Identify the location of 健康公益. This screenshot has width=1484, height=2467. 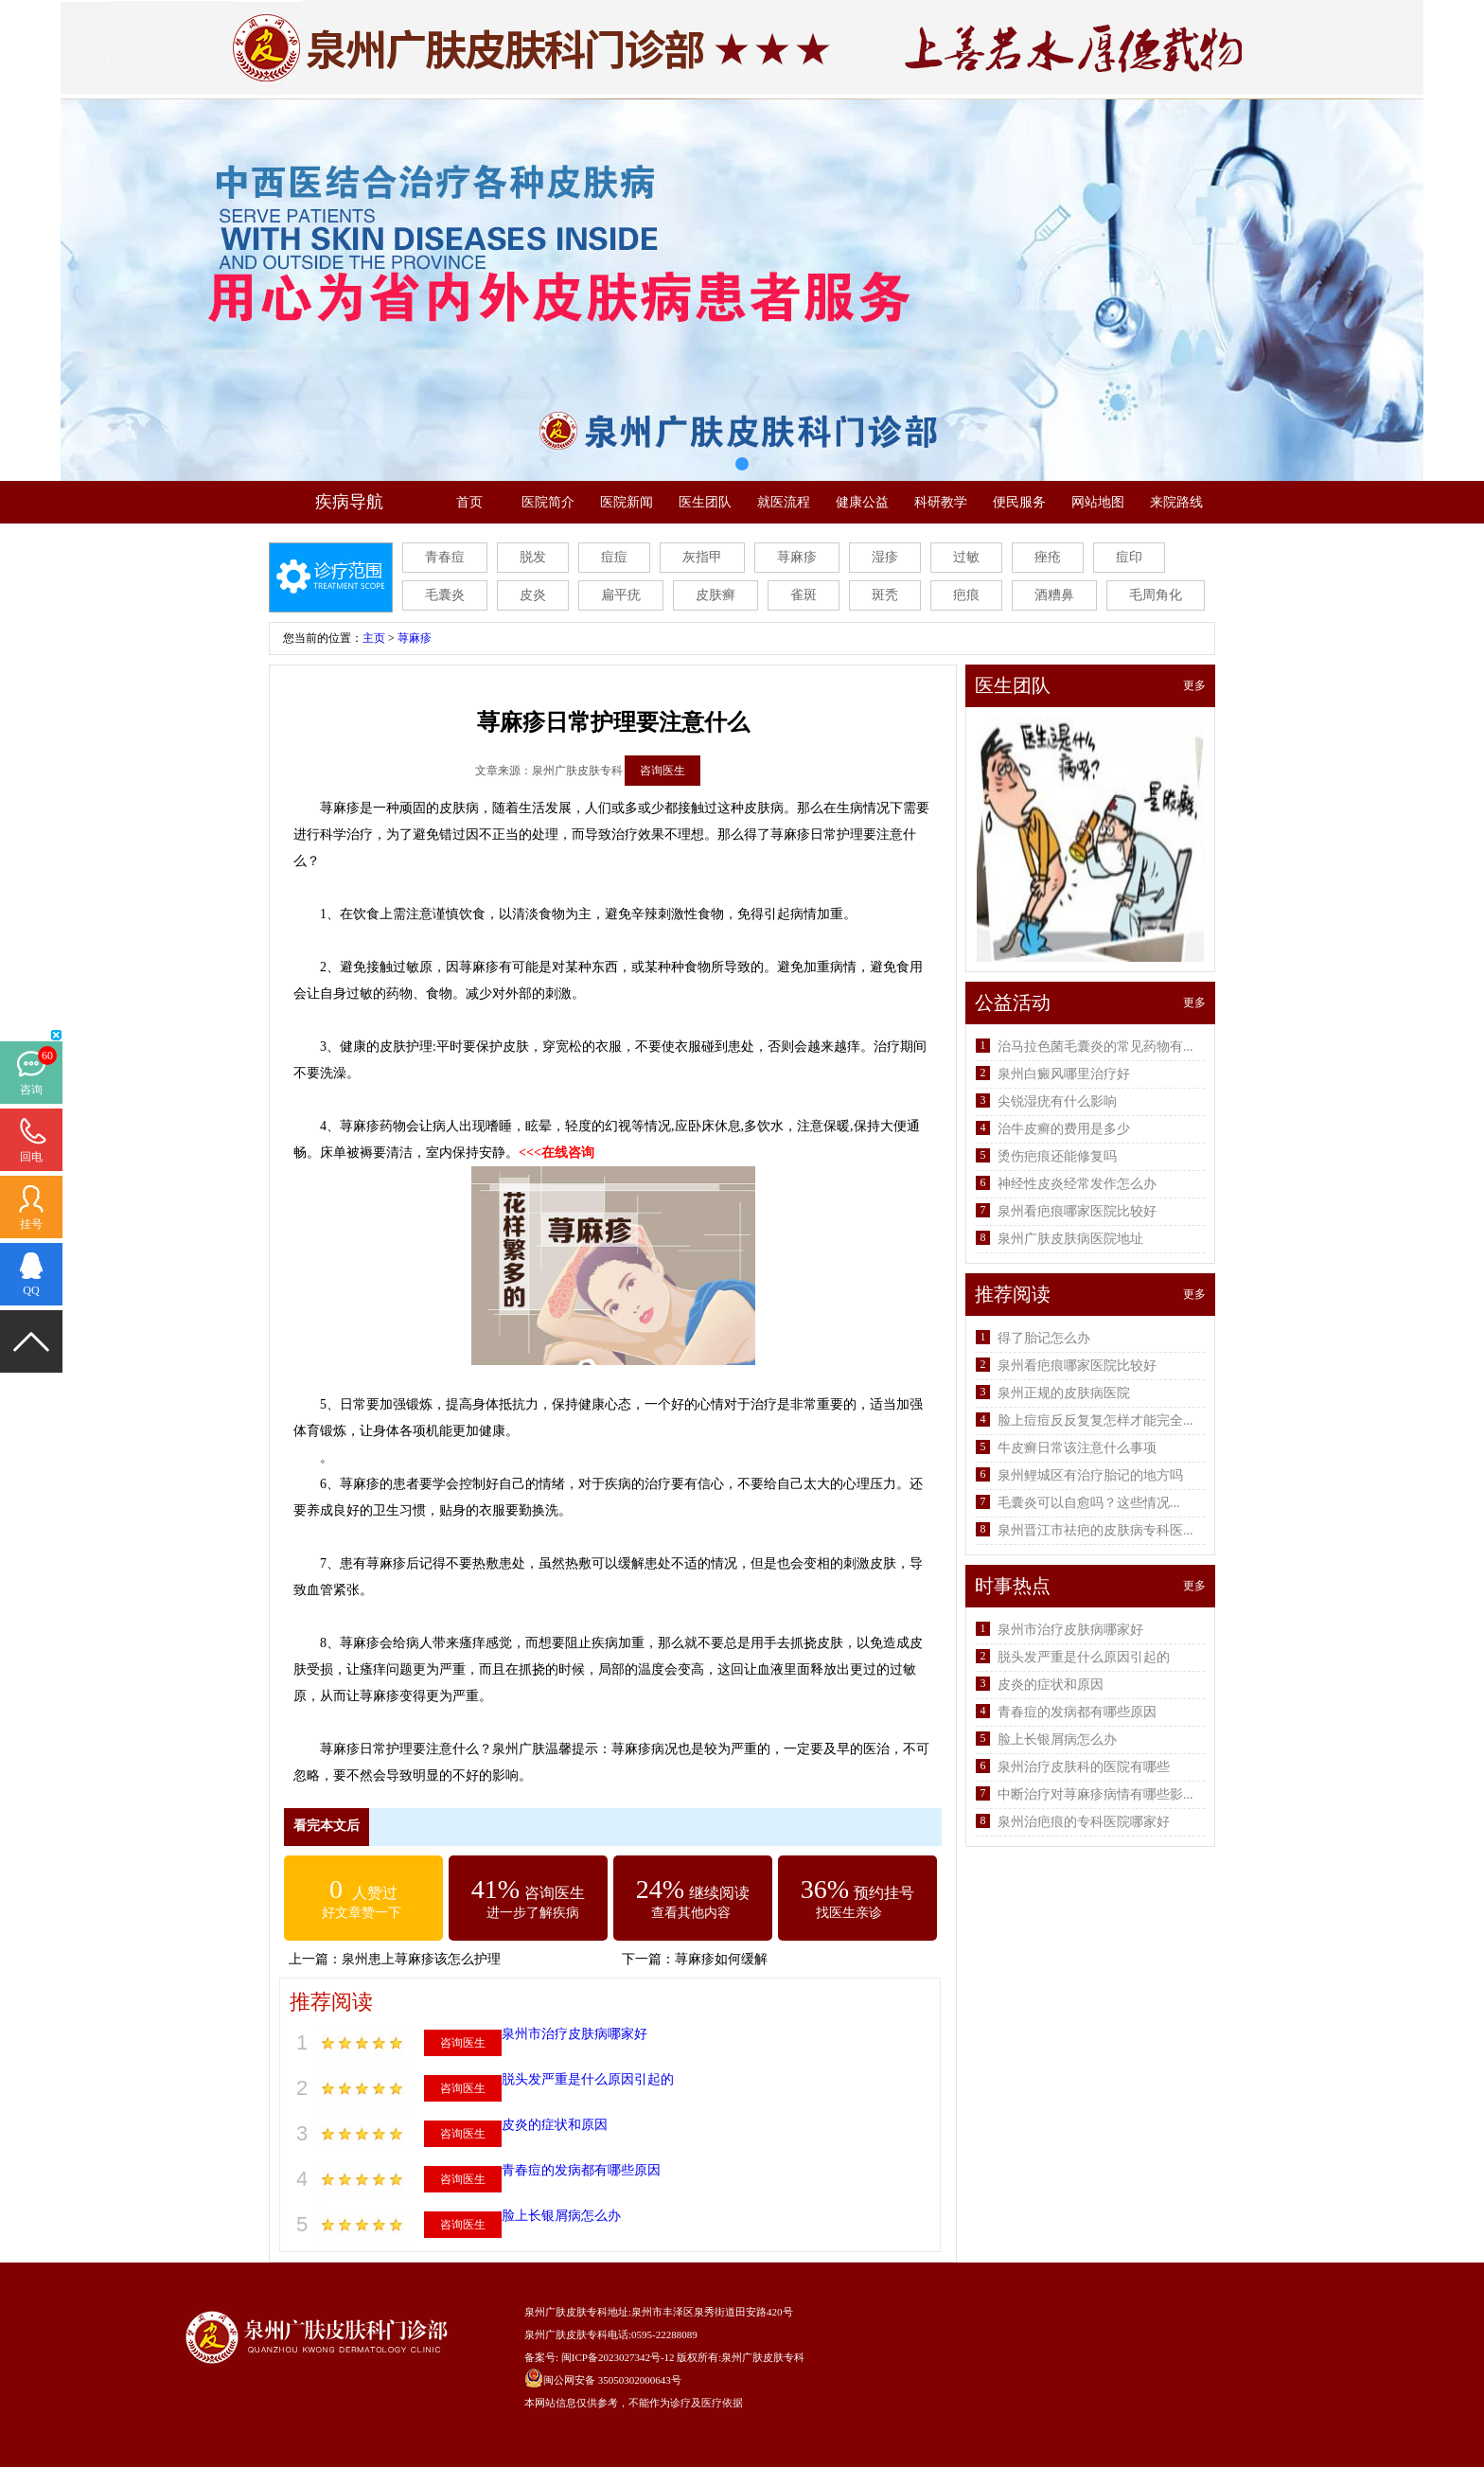
(862, 502).